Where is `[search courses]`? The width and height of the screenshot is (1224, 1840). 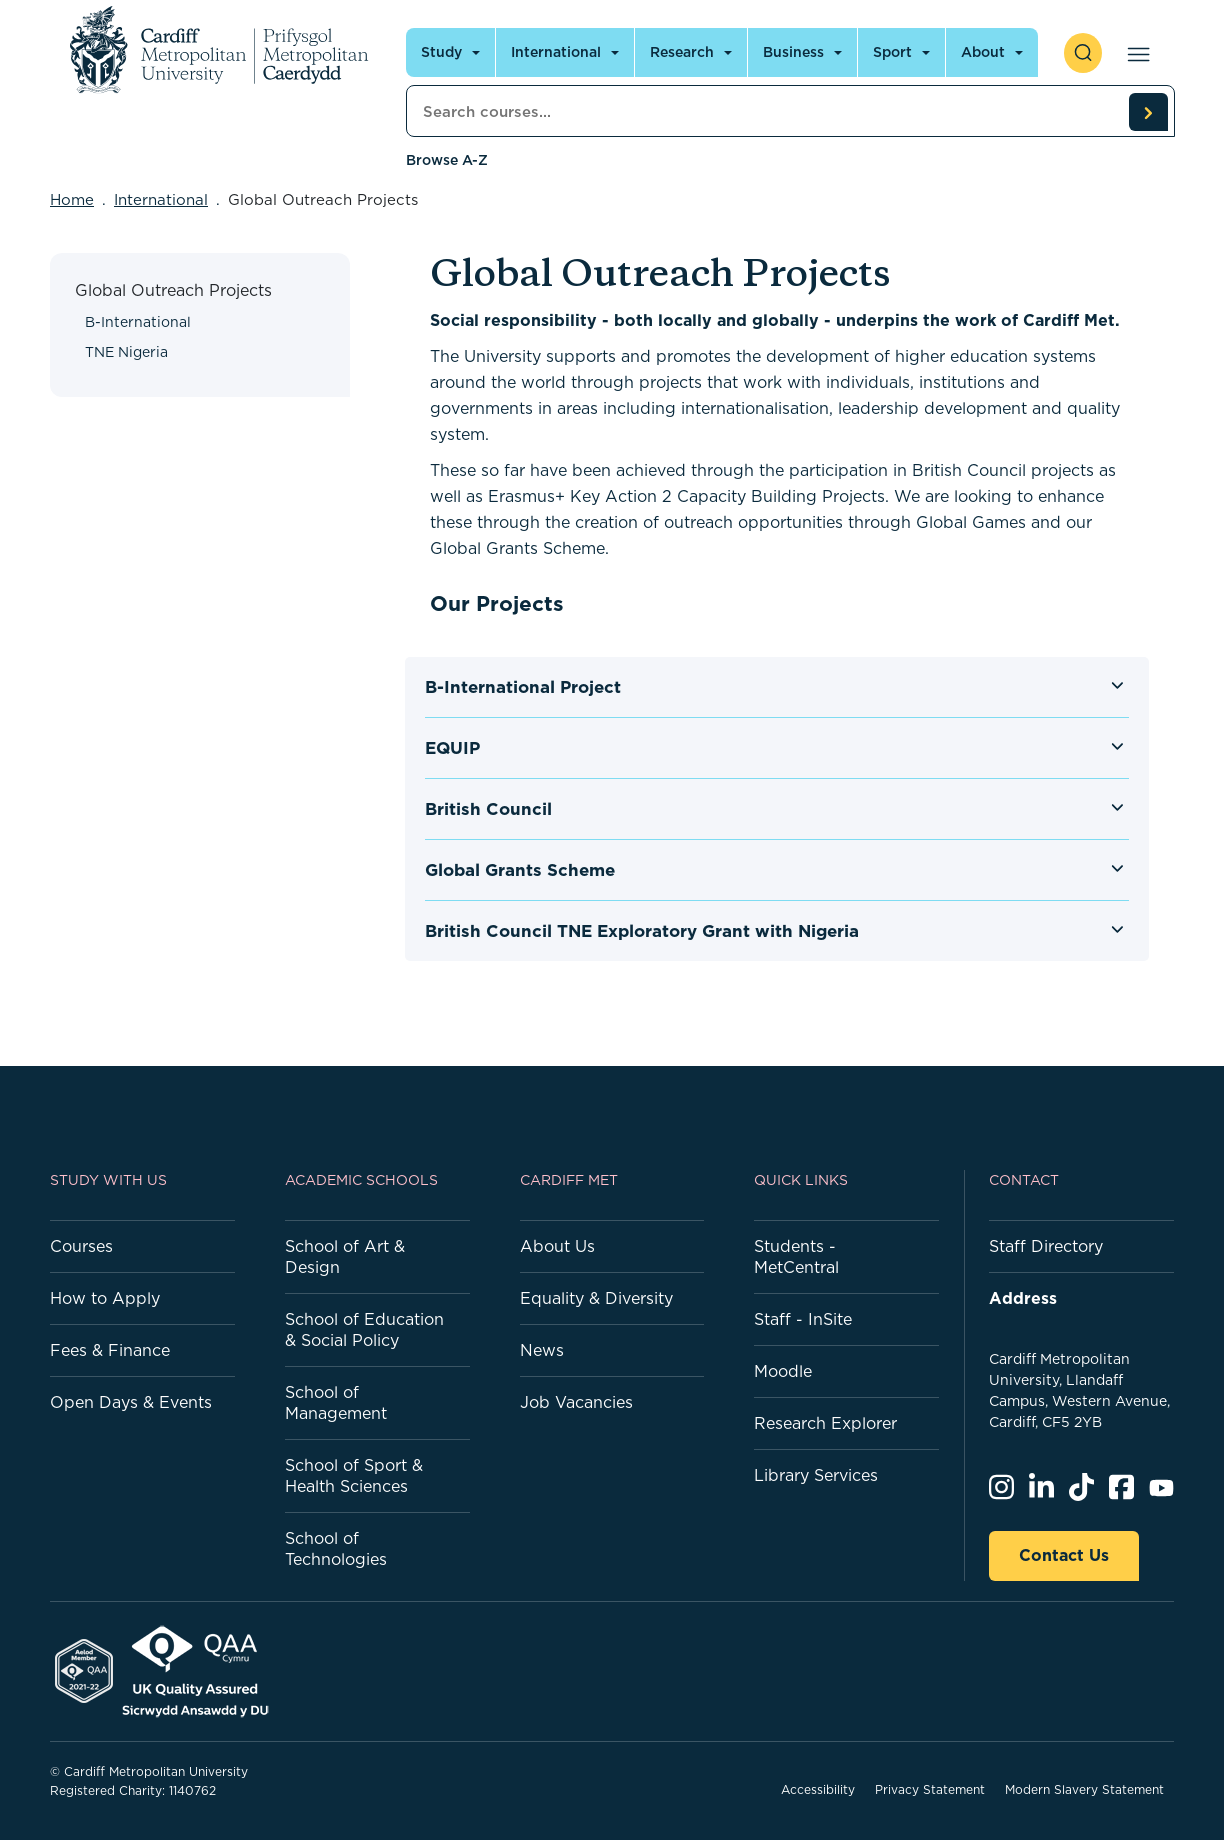
[search courses] is located at coordinates (1148, 112).